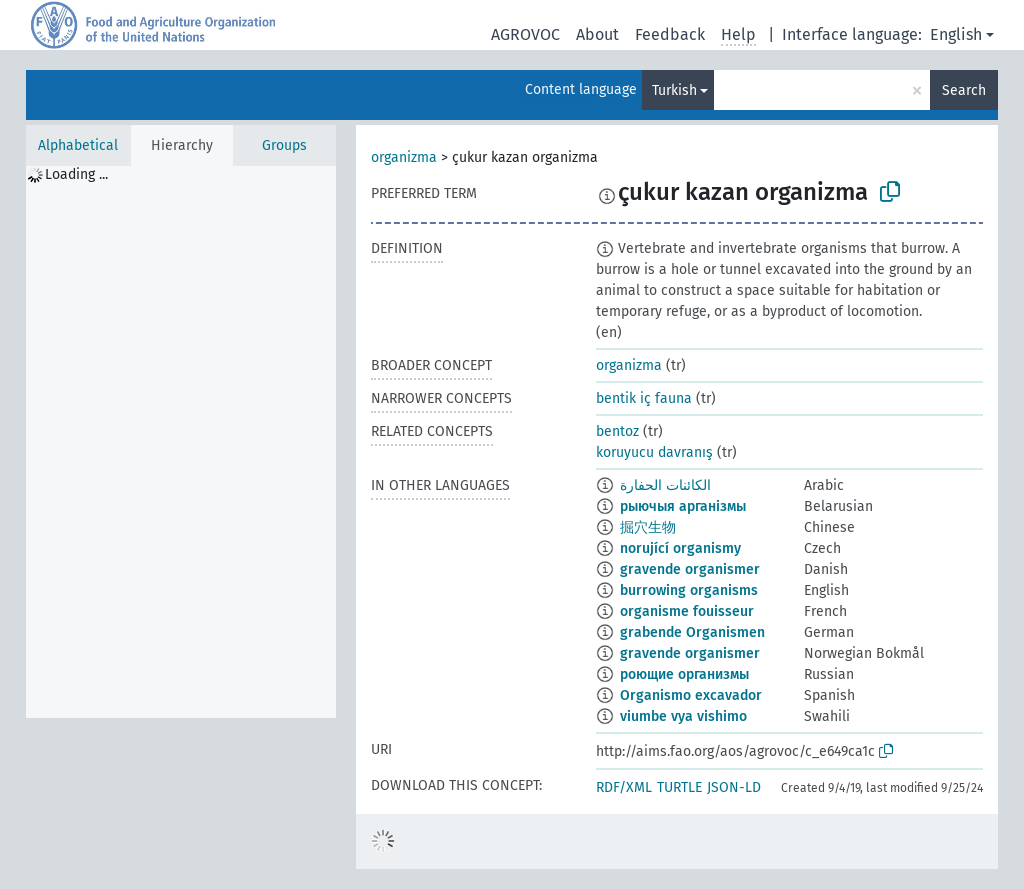 The width and height of the screenshot is (1024, 889). Describe the element at coordinates (648, 527) in the screenshot. I see `掘穴生物` at that location.